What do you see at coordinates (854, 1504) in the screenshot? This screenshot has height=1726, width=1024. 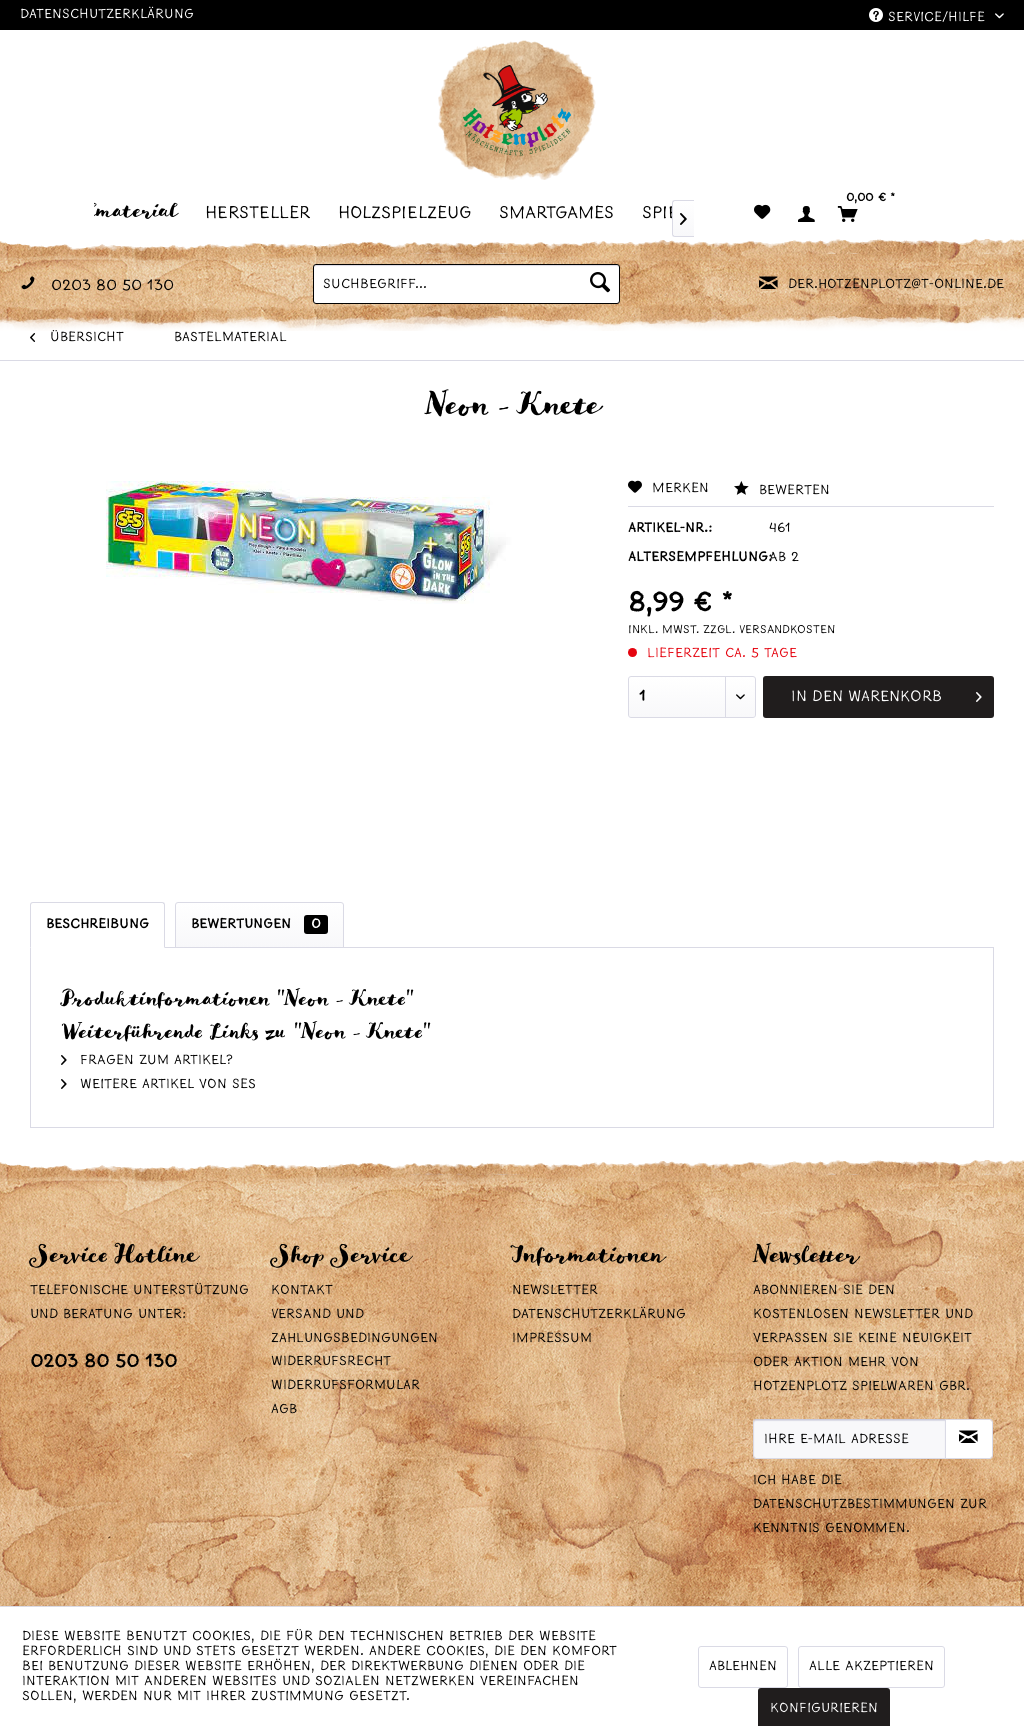 I see `Datenschutzbestimmungen` at bounding box center [854, 1504].